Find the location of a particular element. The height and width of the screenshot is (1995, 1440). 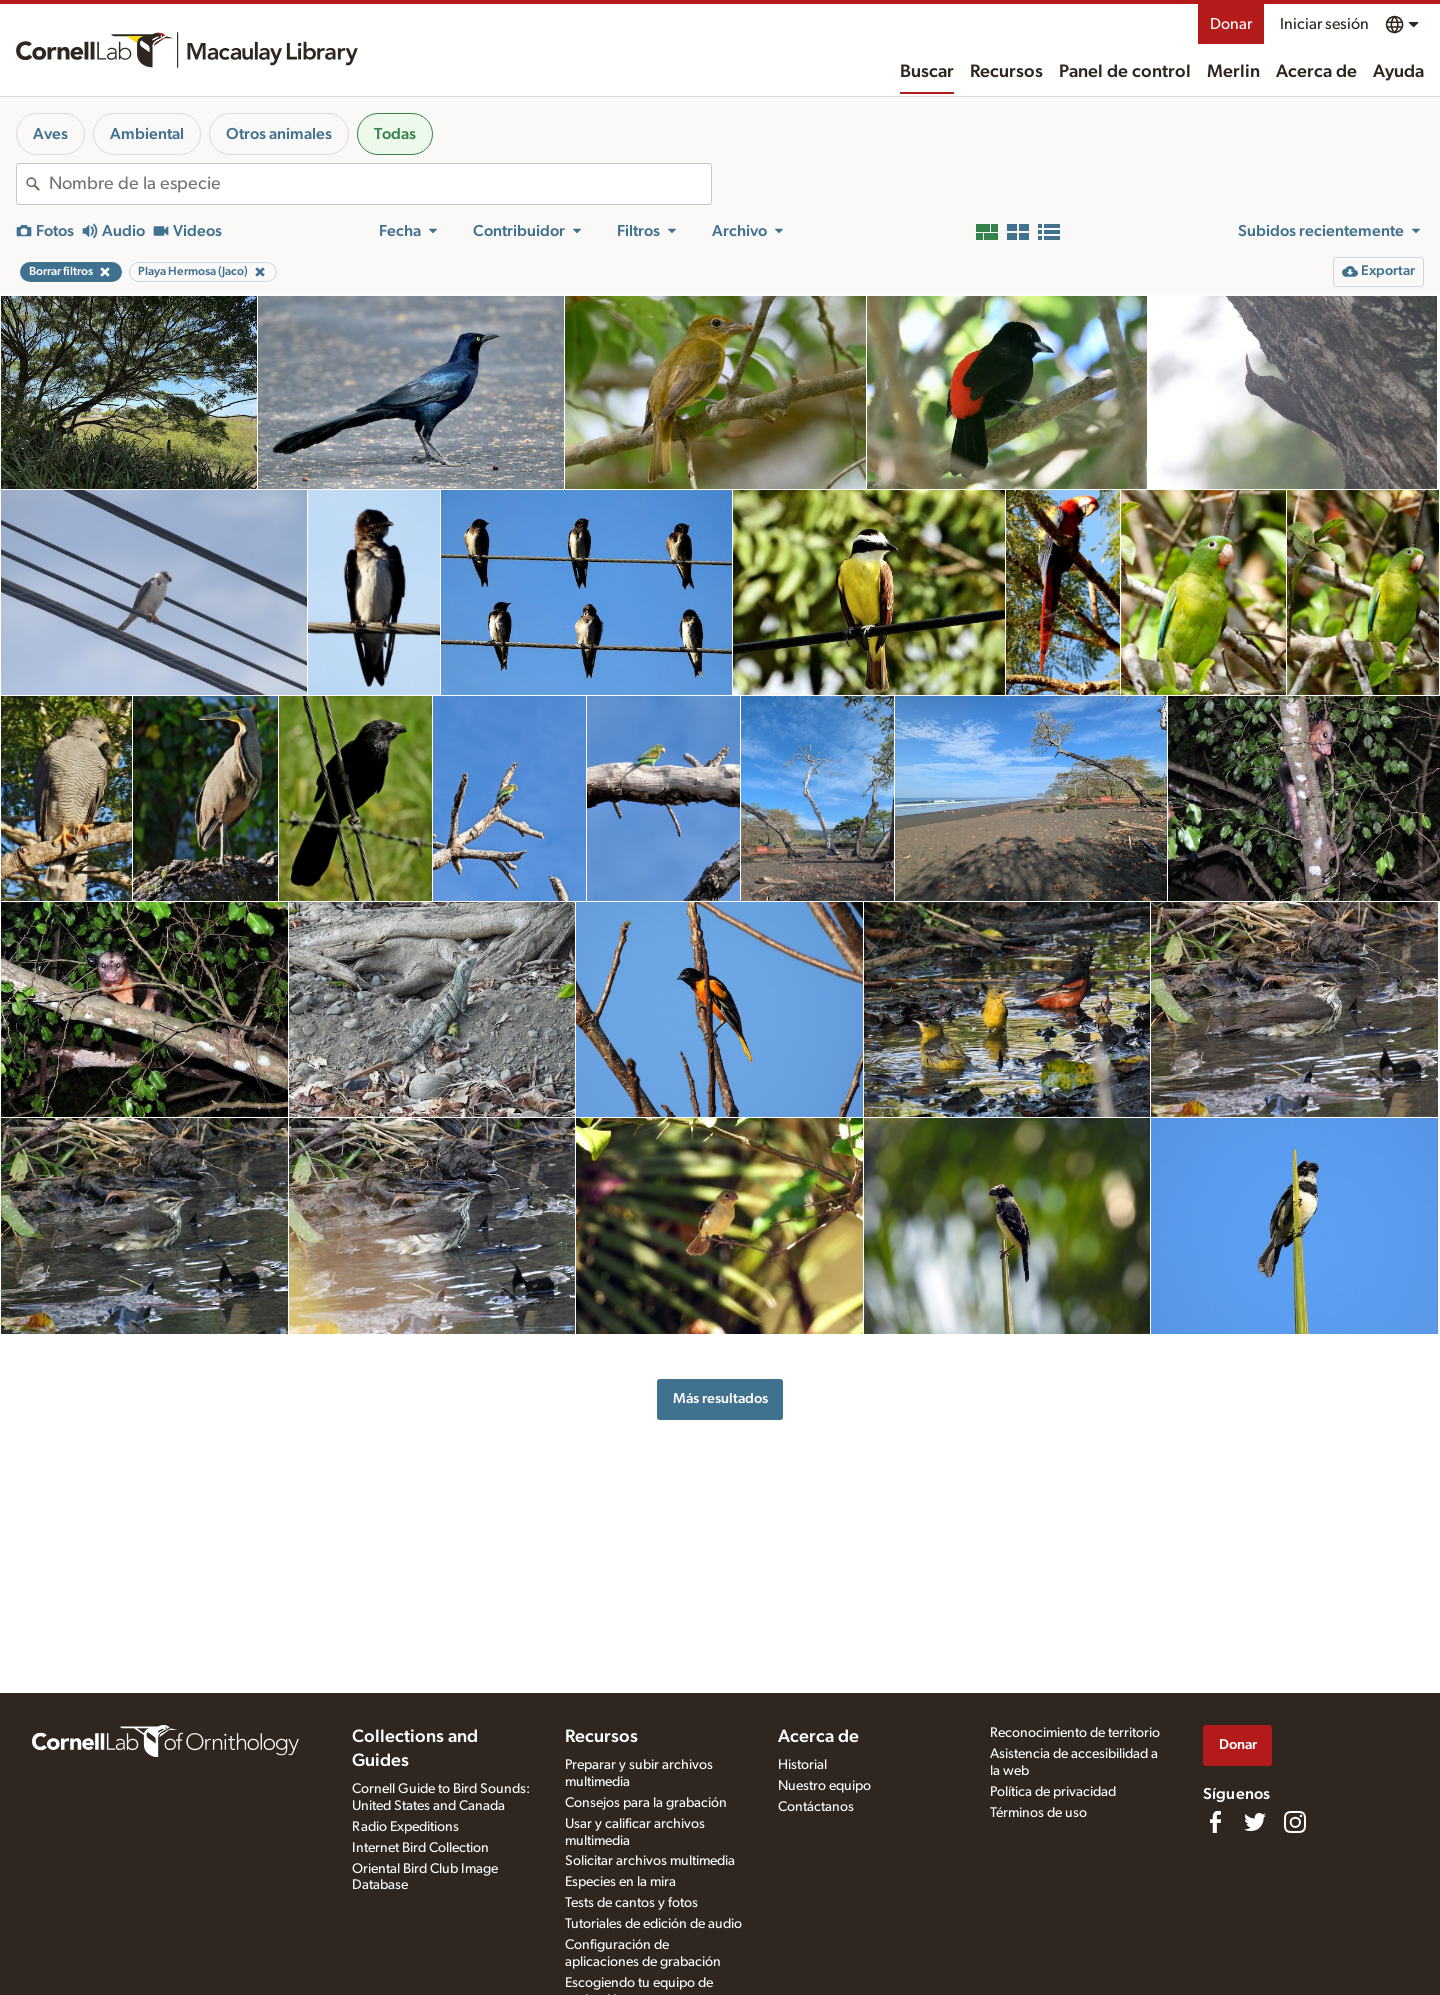

Solicitar archivos multimedia is located at coordinates (650, 1861).